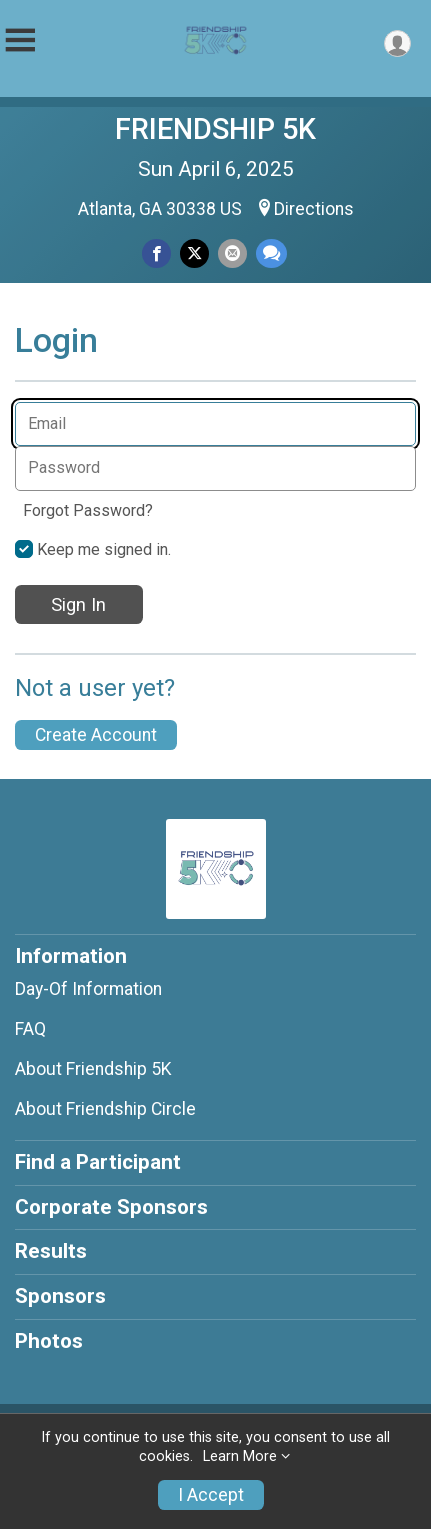  What do you see at coordinates (397, 43) in the screenshot?
I see `[User Menu]` at bounding box center [397, 43].